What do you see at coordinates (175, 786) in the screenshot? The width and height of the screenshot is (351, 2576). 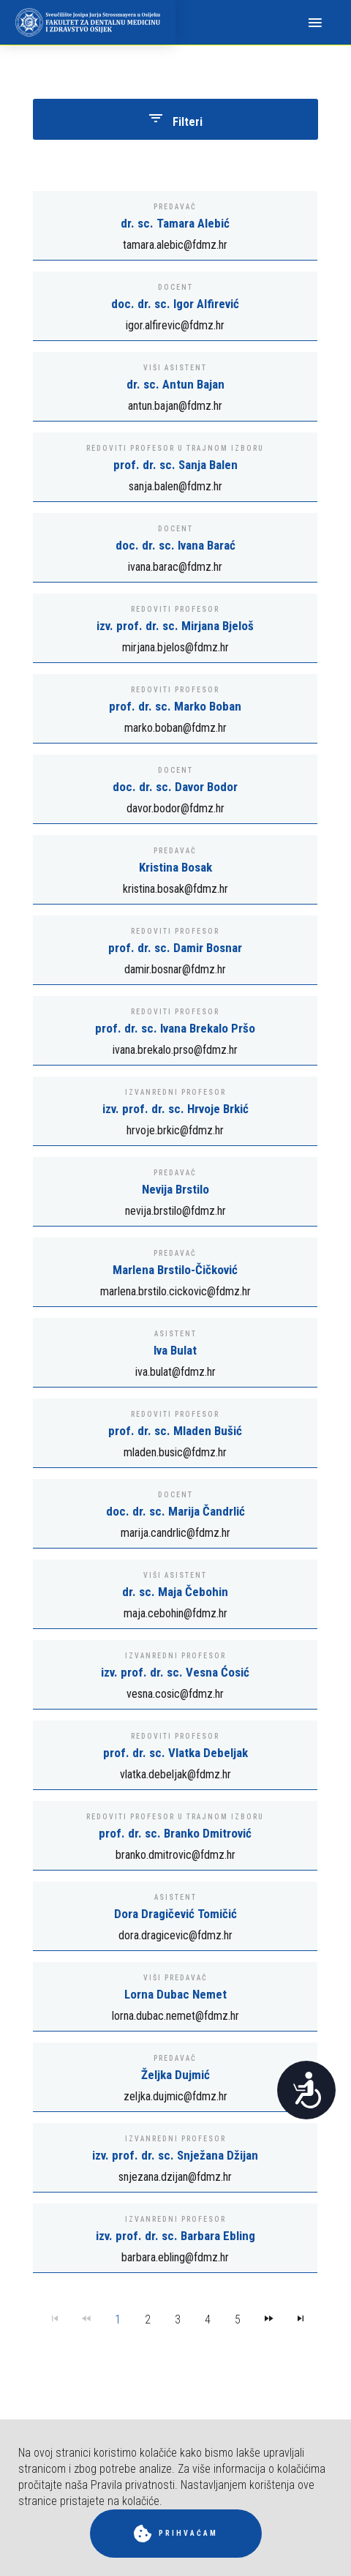 I see `doc. dr. sc. Davor Bodor` at bounding box center [175, 786].